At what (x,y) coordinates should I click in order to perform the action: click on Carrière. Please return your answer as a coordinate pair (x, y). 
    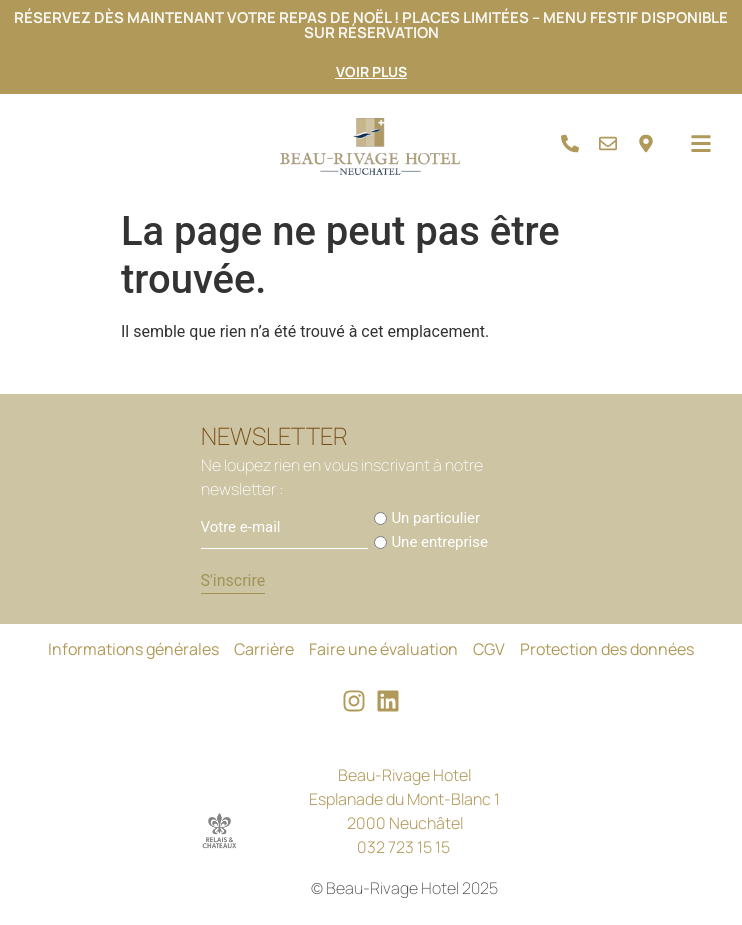
    Looking at the image, I should click on (264, 649).